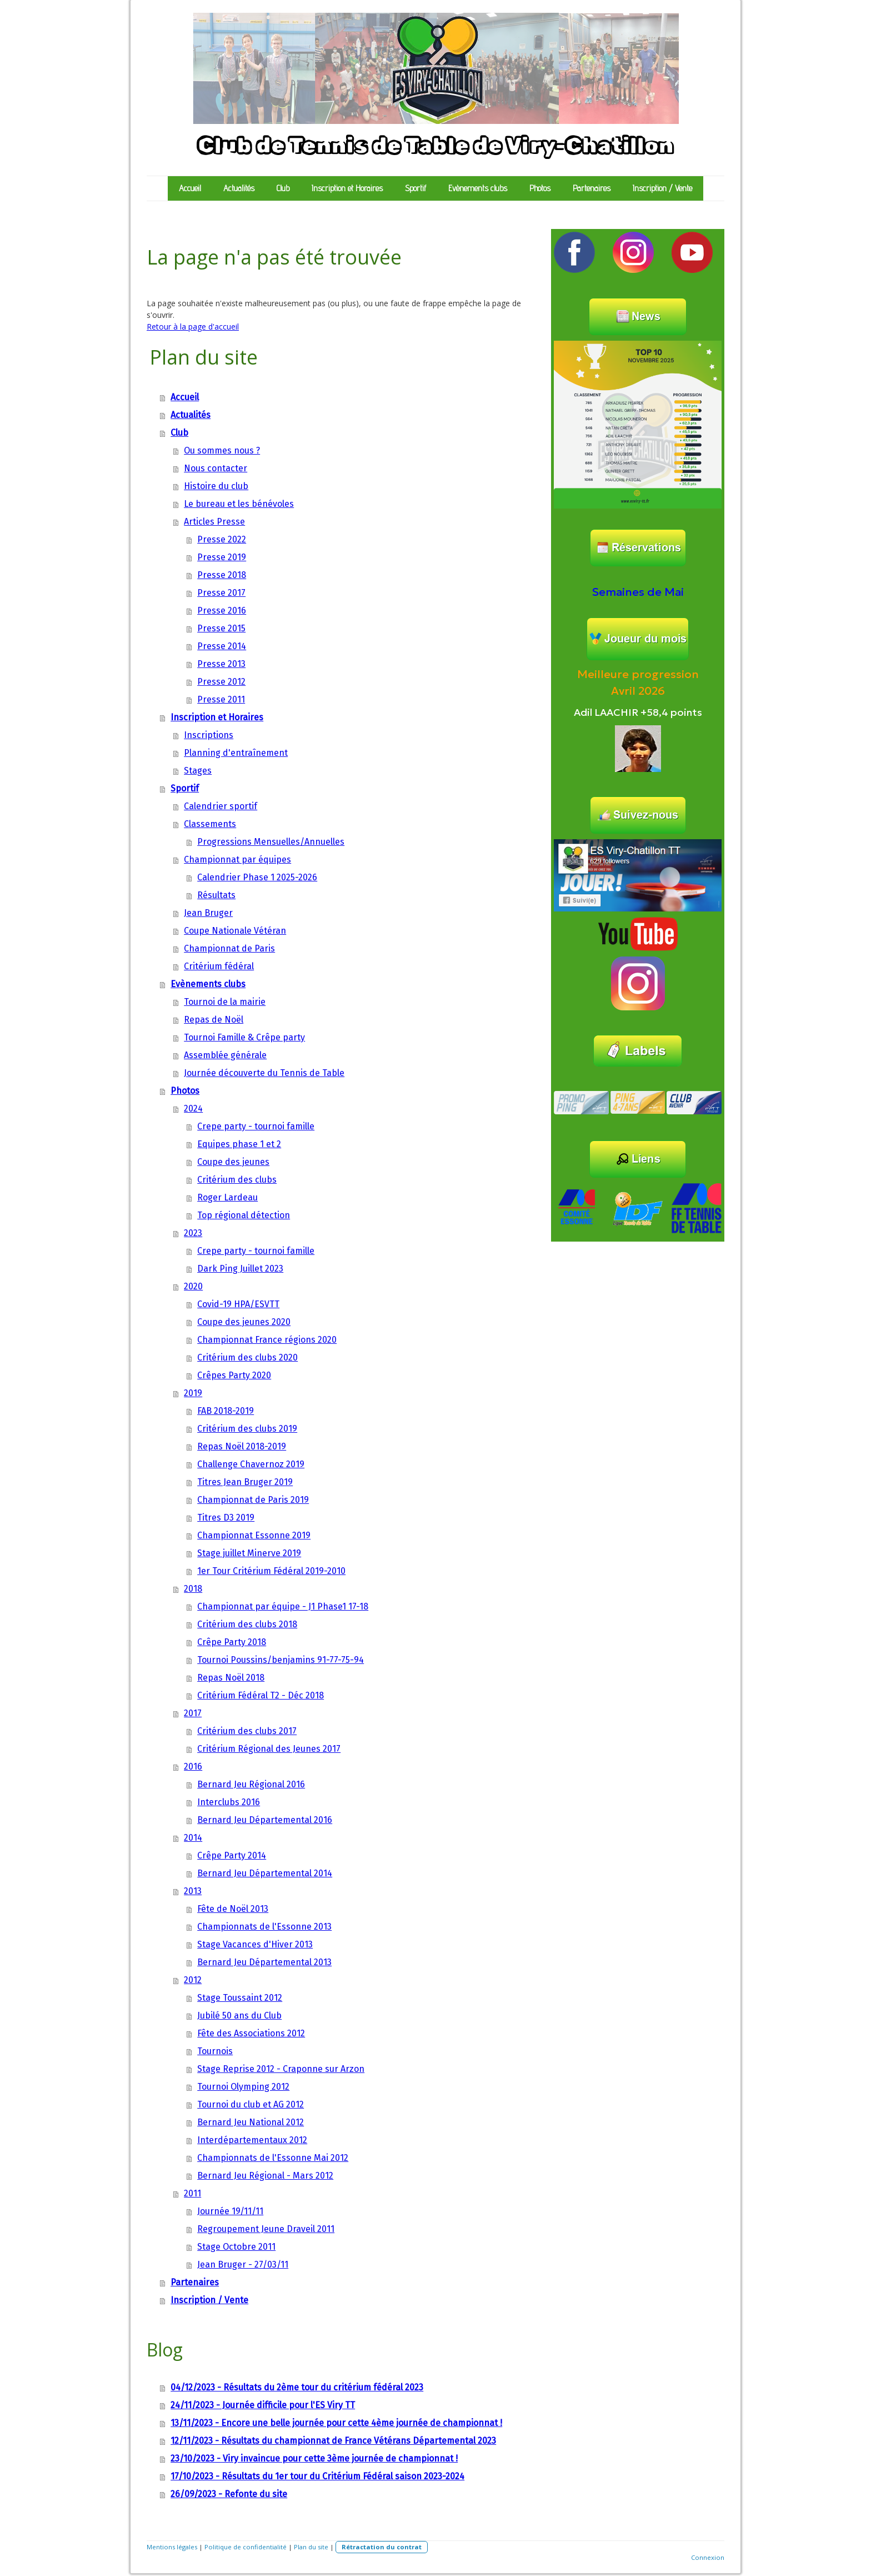  I want to click on Coupe Nationale Vétéran, so click(235, 930).